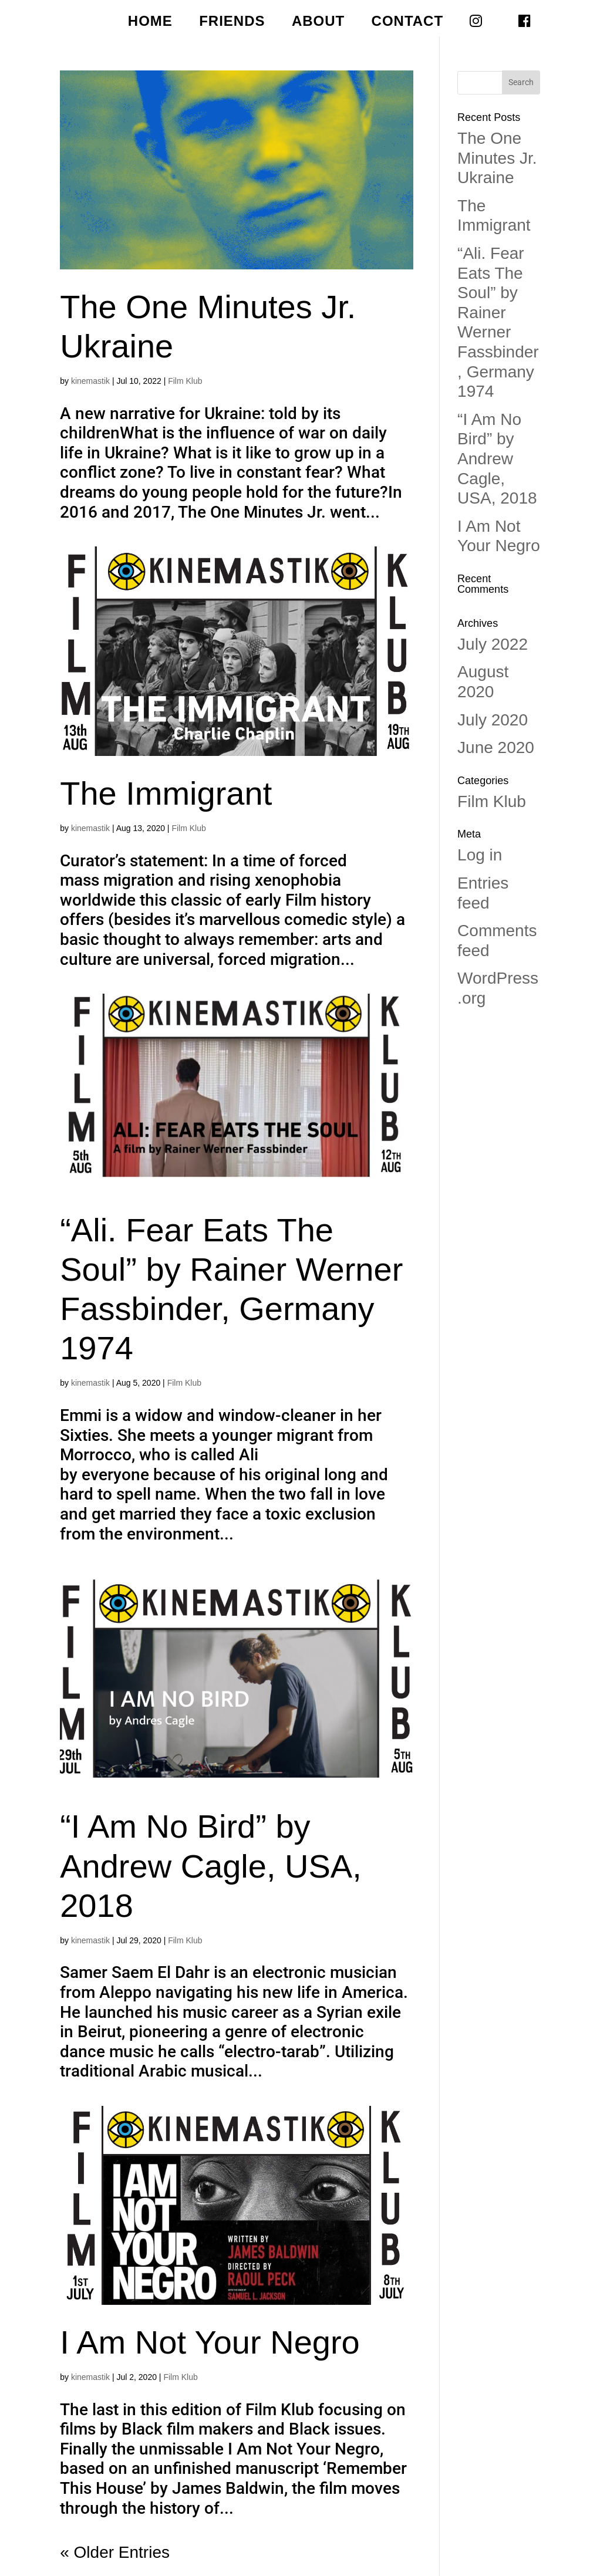 The image size is (600, 2576). Describe the element at coordinates (90, 381) in the screenshot. I see `kinemastik` at that location.